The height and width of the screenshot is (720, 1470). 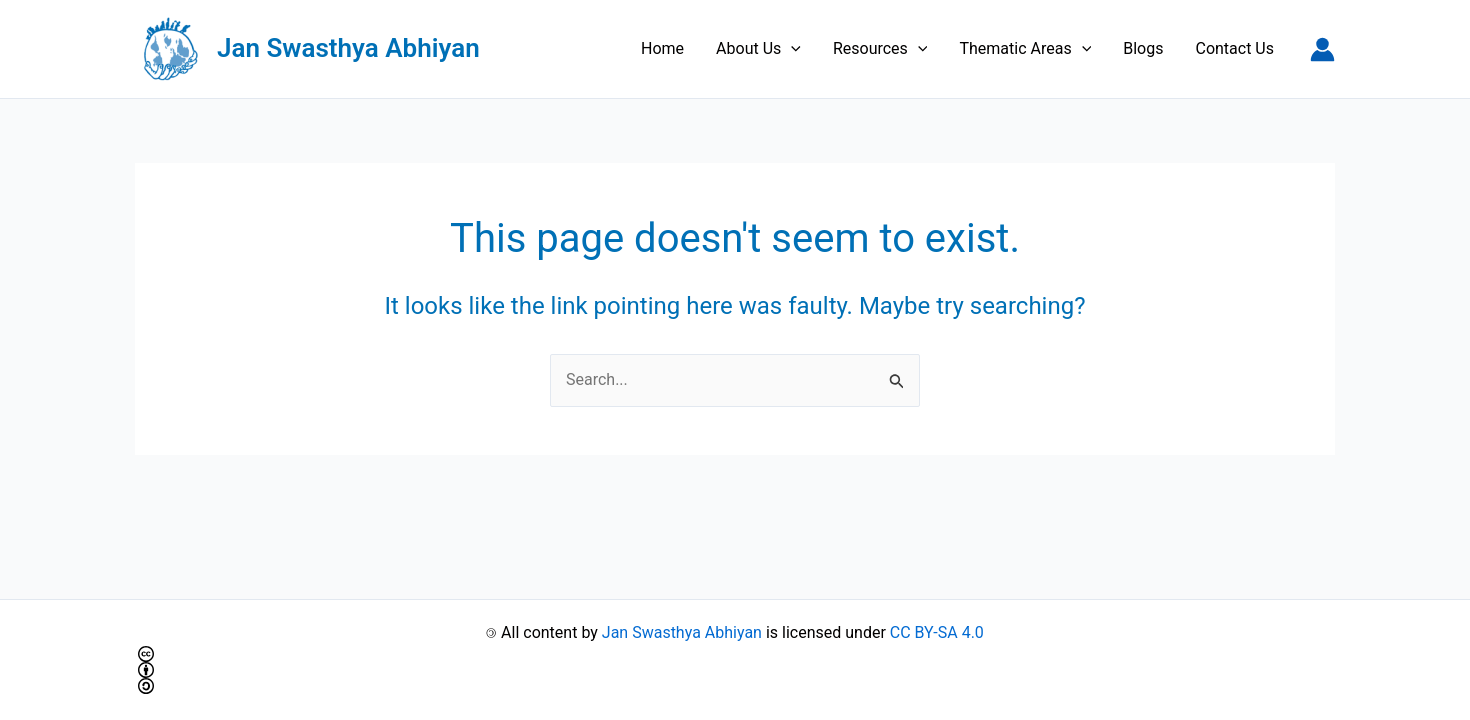 What do you see at coordinates (348, 48) in the screenshot?
I see `Jan Swasthya Abhiyan` at bounding box center [348, 48].